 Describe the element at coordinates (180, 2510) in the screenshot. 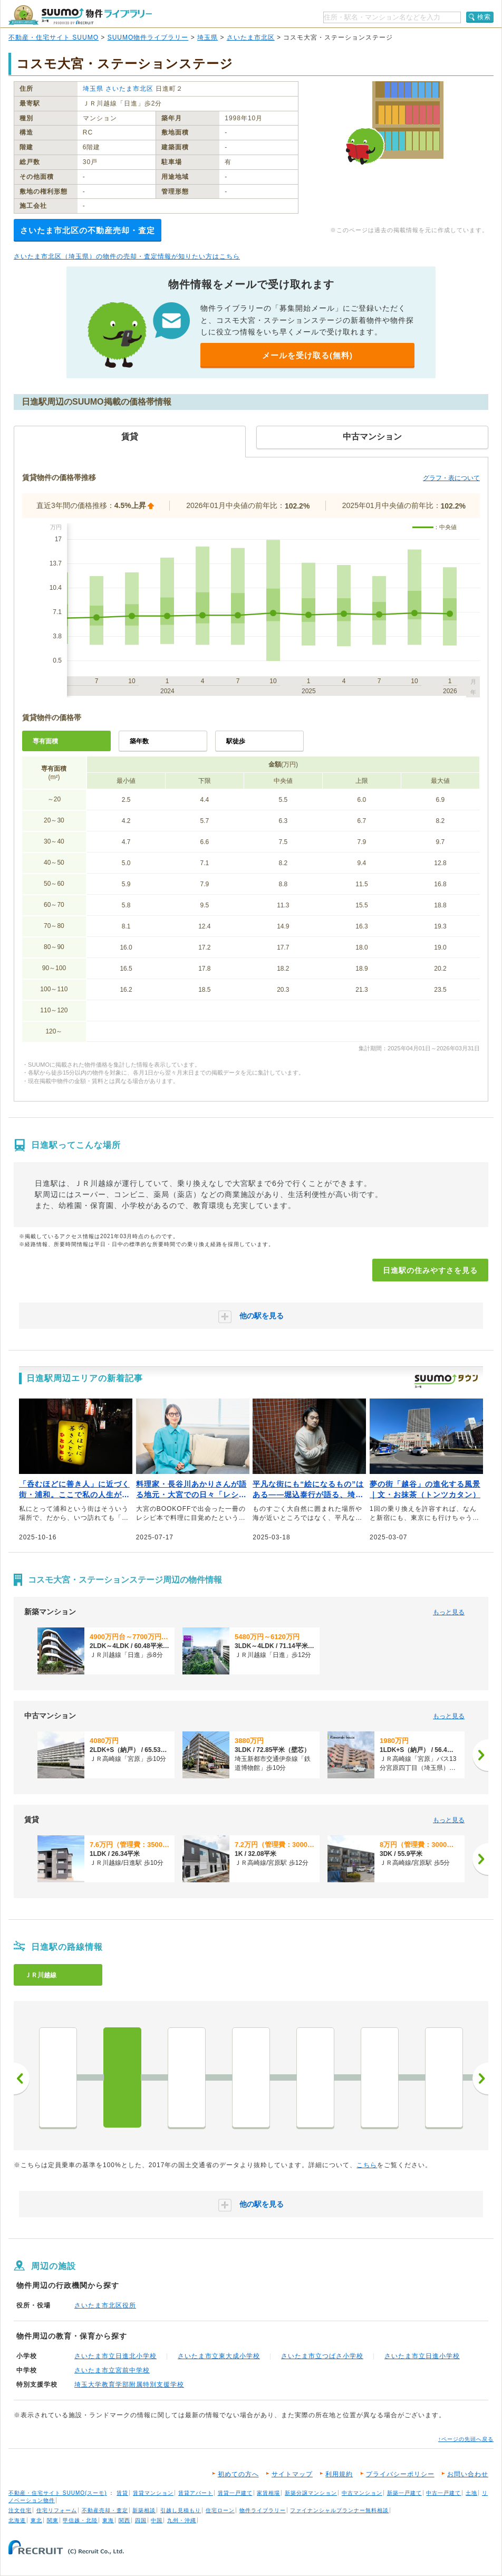

I see `引越し見積もり` at that location.